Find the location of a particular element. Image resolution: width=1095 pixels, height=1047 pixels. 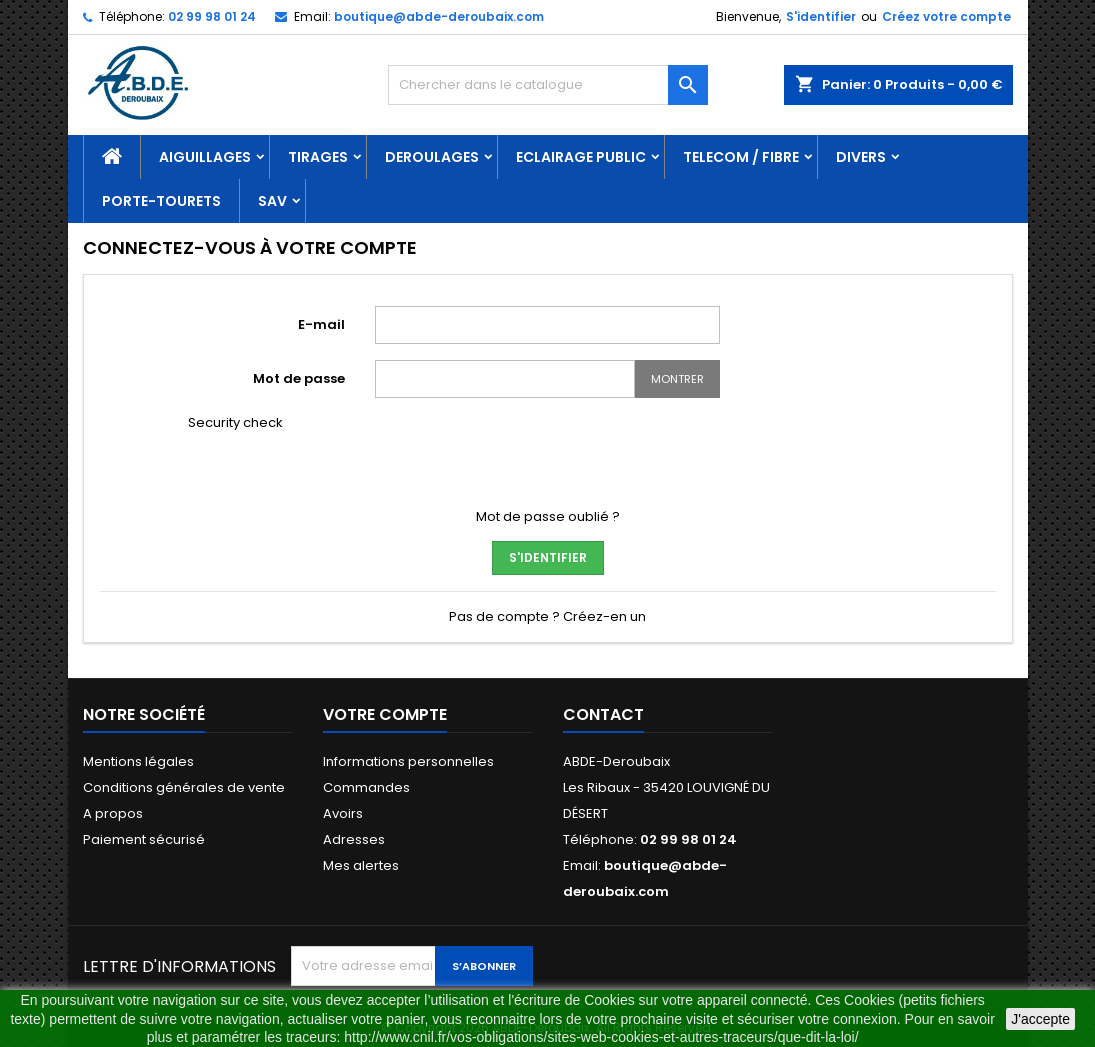

Adresses is located at coordinates (354, 839).